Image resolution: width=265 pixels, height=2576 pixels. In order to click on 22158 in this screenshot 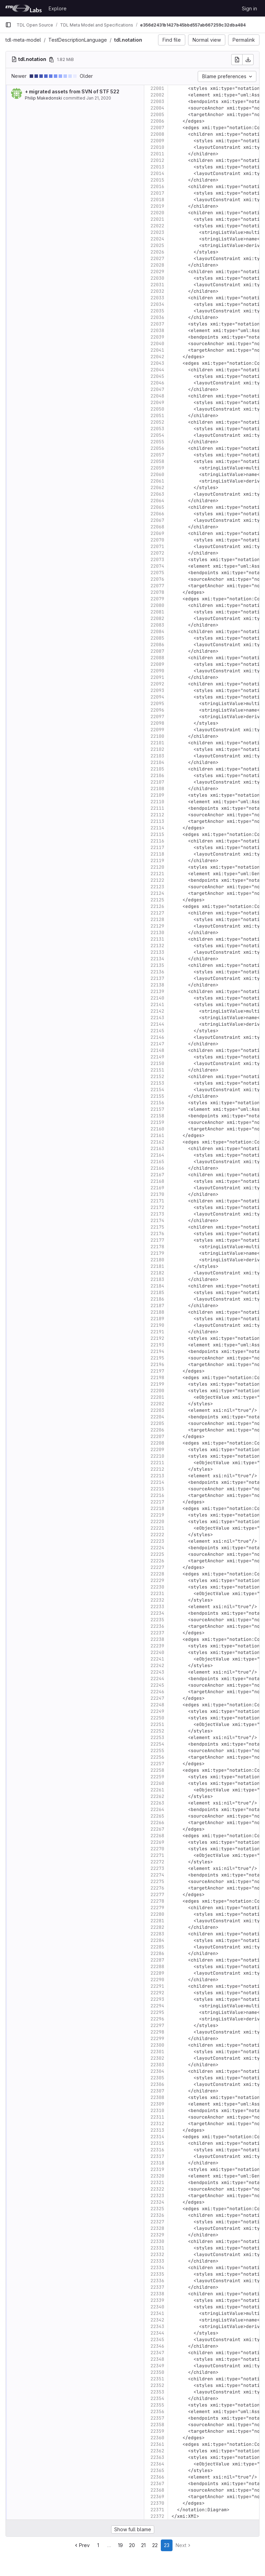, I will do `click(157, 1116)`.